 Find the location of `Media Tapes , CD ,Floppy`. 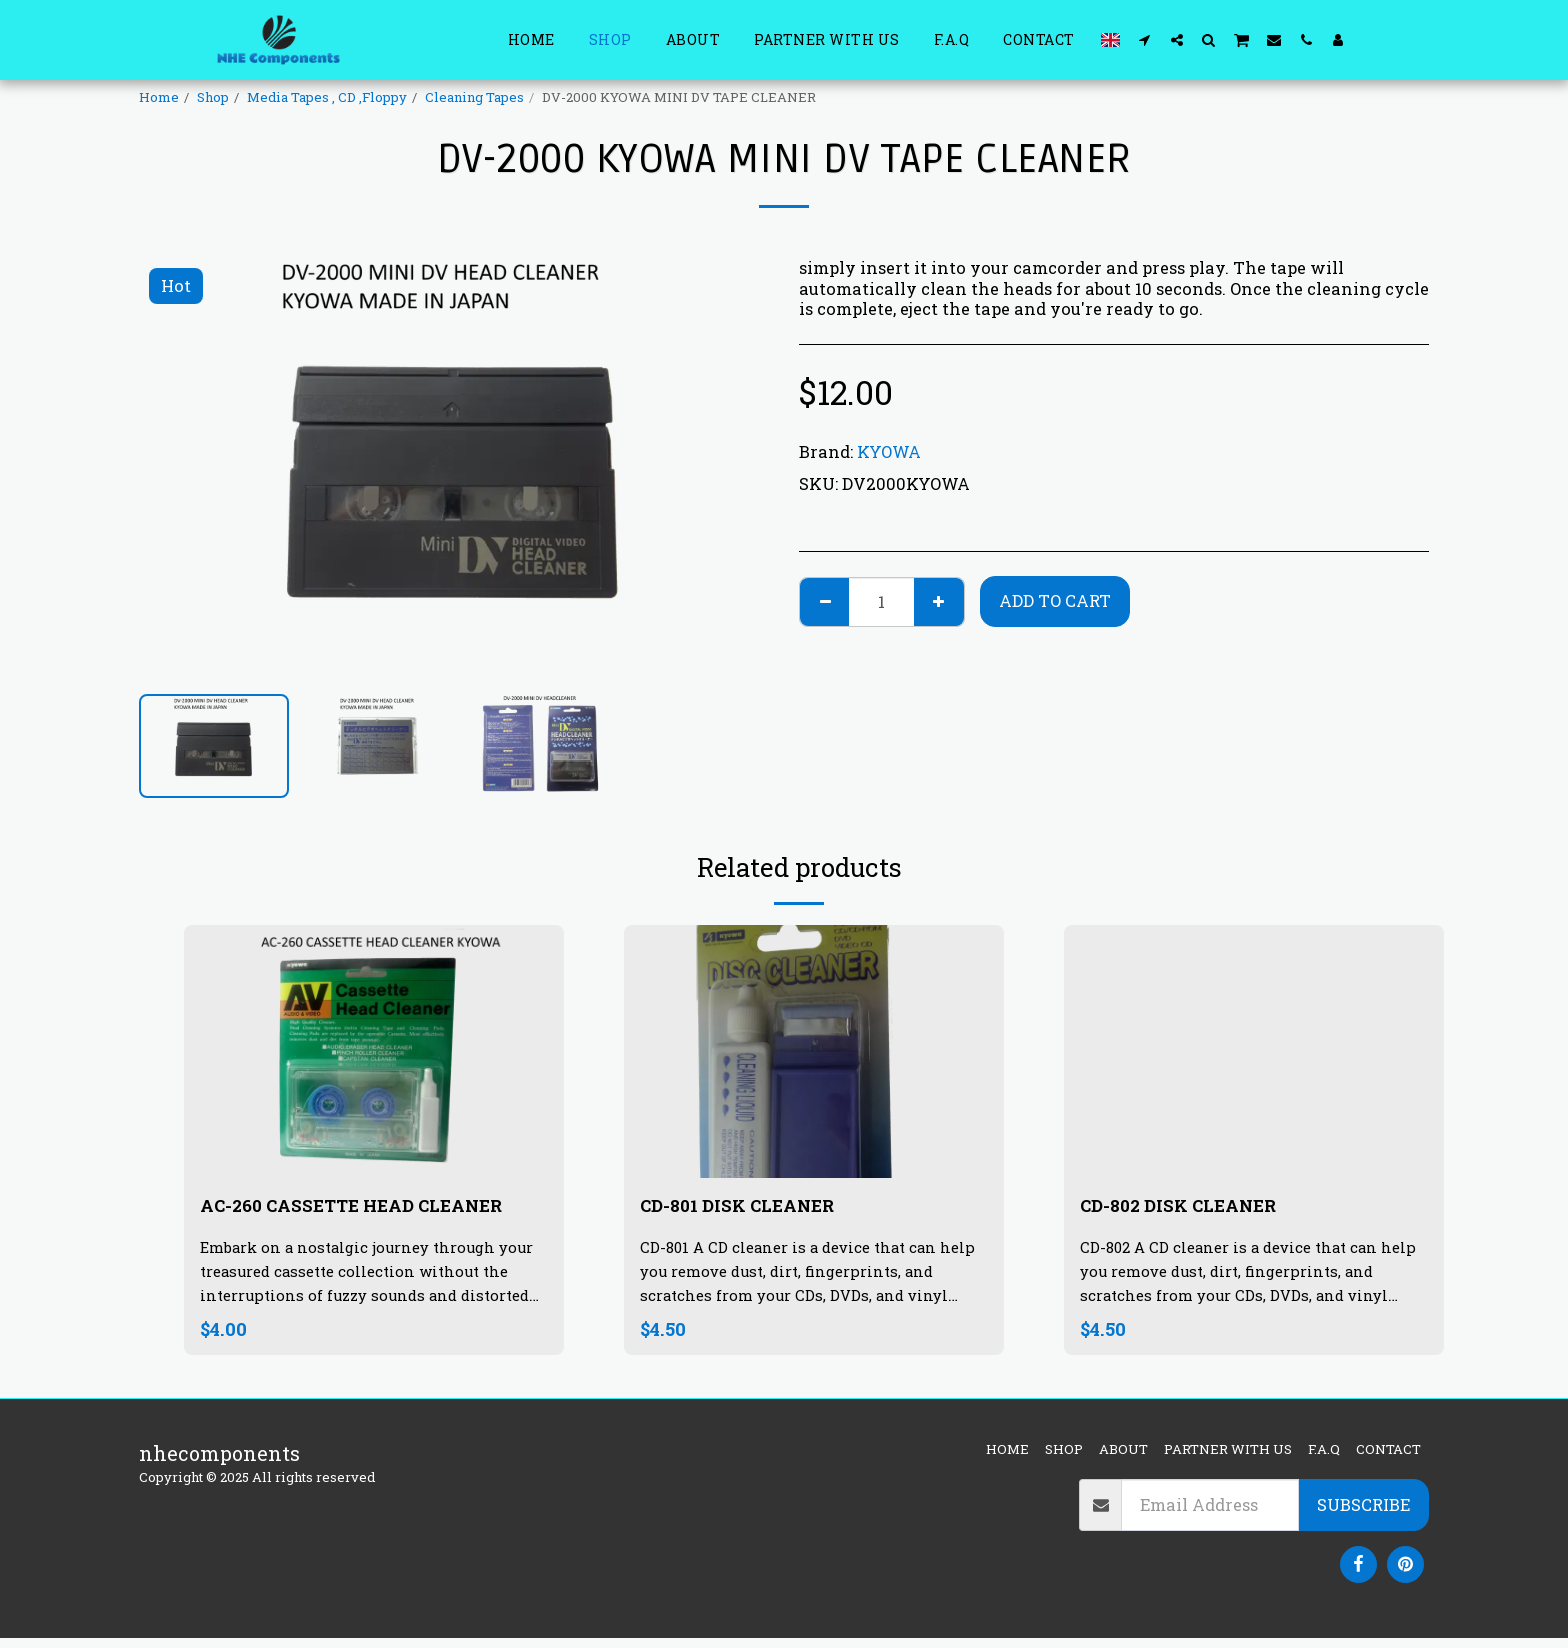

Media Tapes , CD ,Floppy is located at coordinates (327, 97).